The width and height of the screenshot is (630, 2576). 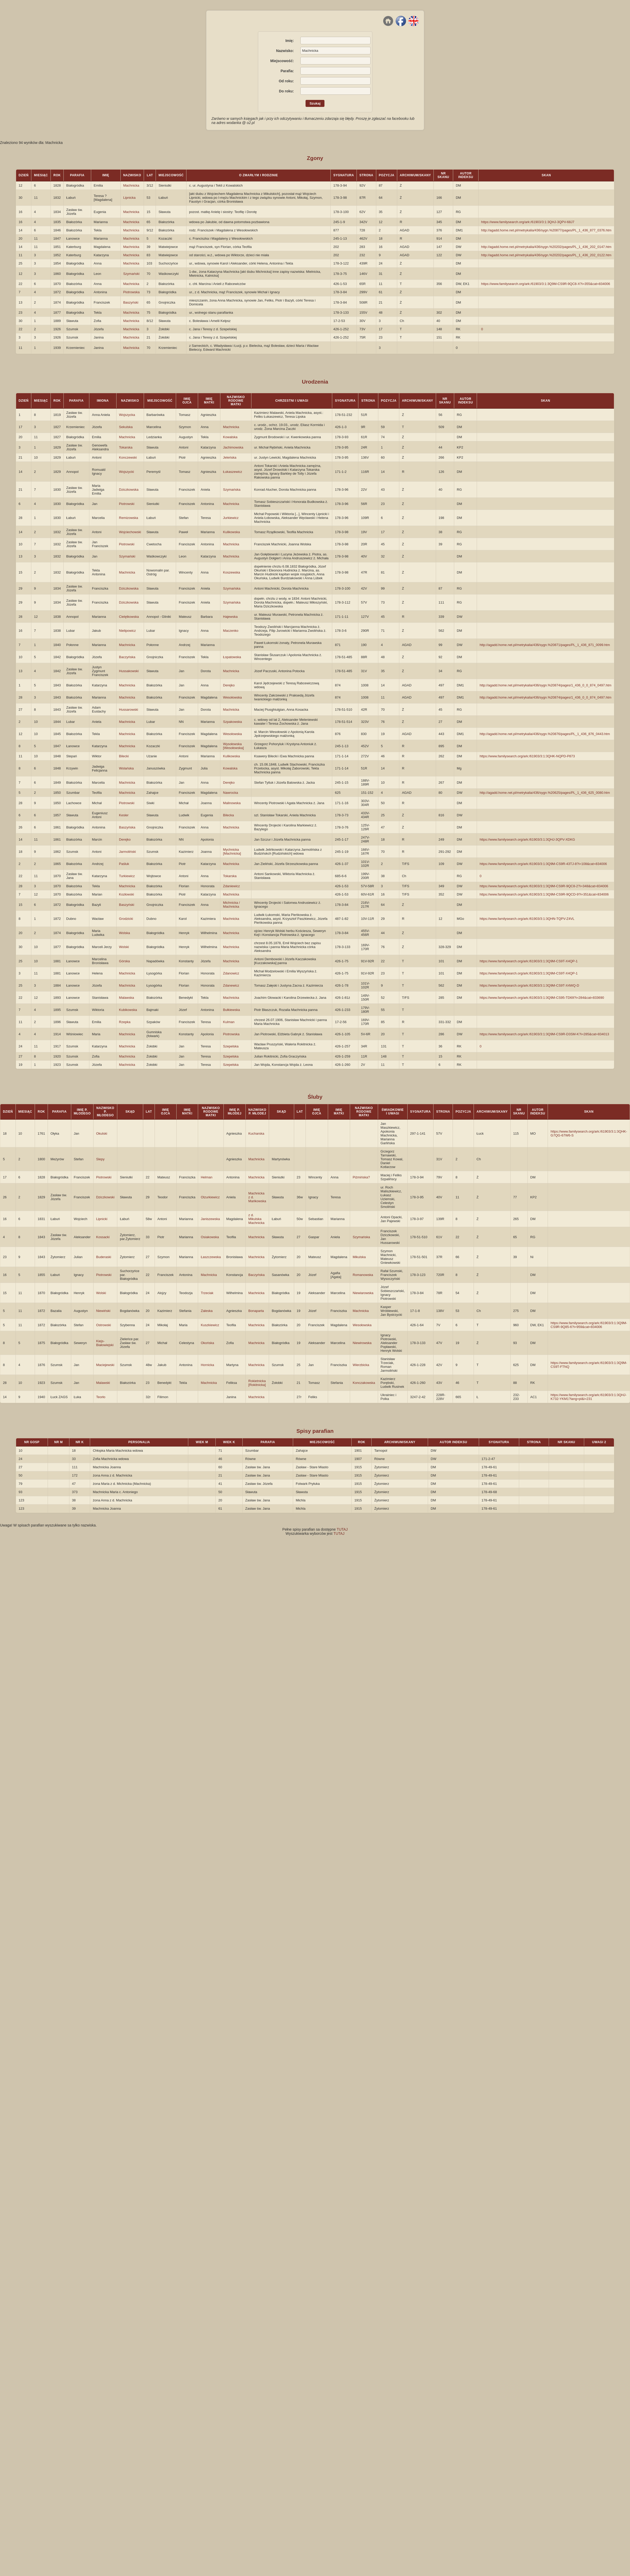 I want to click on Buderaski, so click(x=103, y=1257).